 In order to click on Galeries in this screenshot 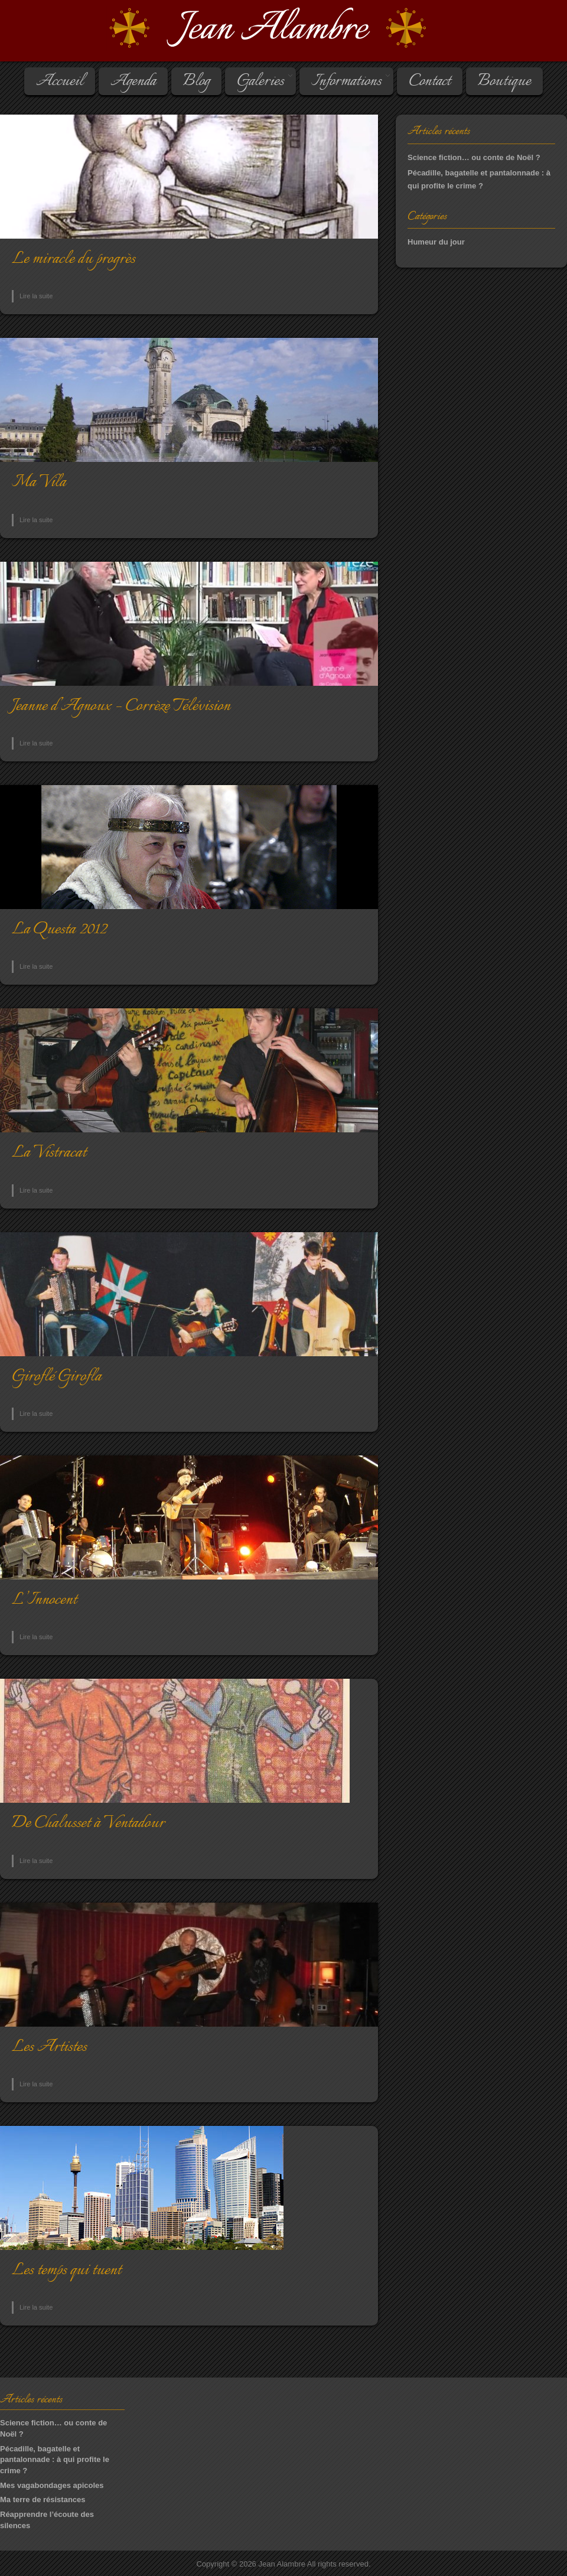, I will do `click(259, 81)`.